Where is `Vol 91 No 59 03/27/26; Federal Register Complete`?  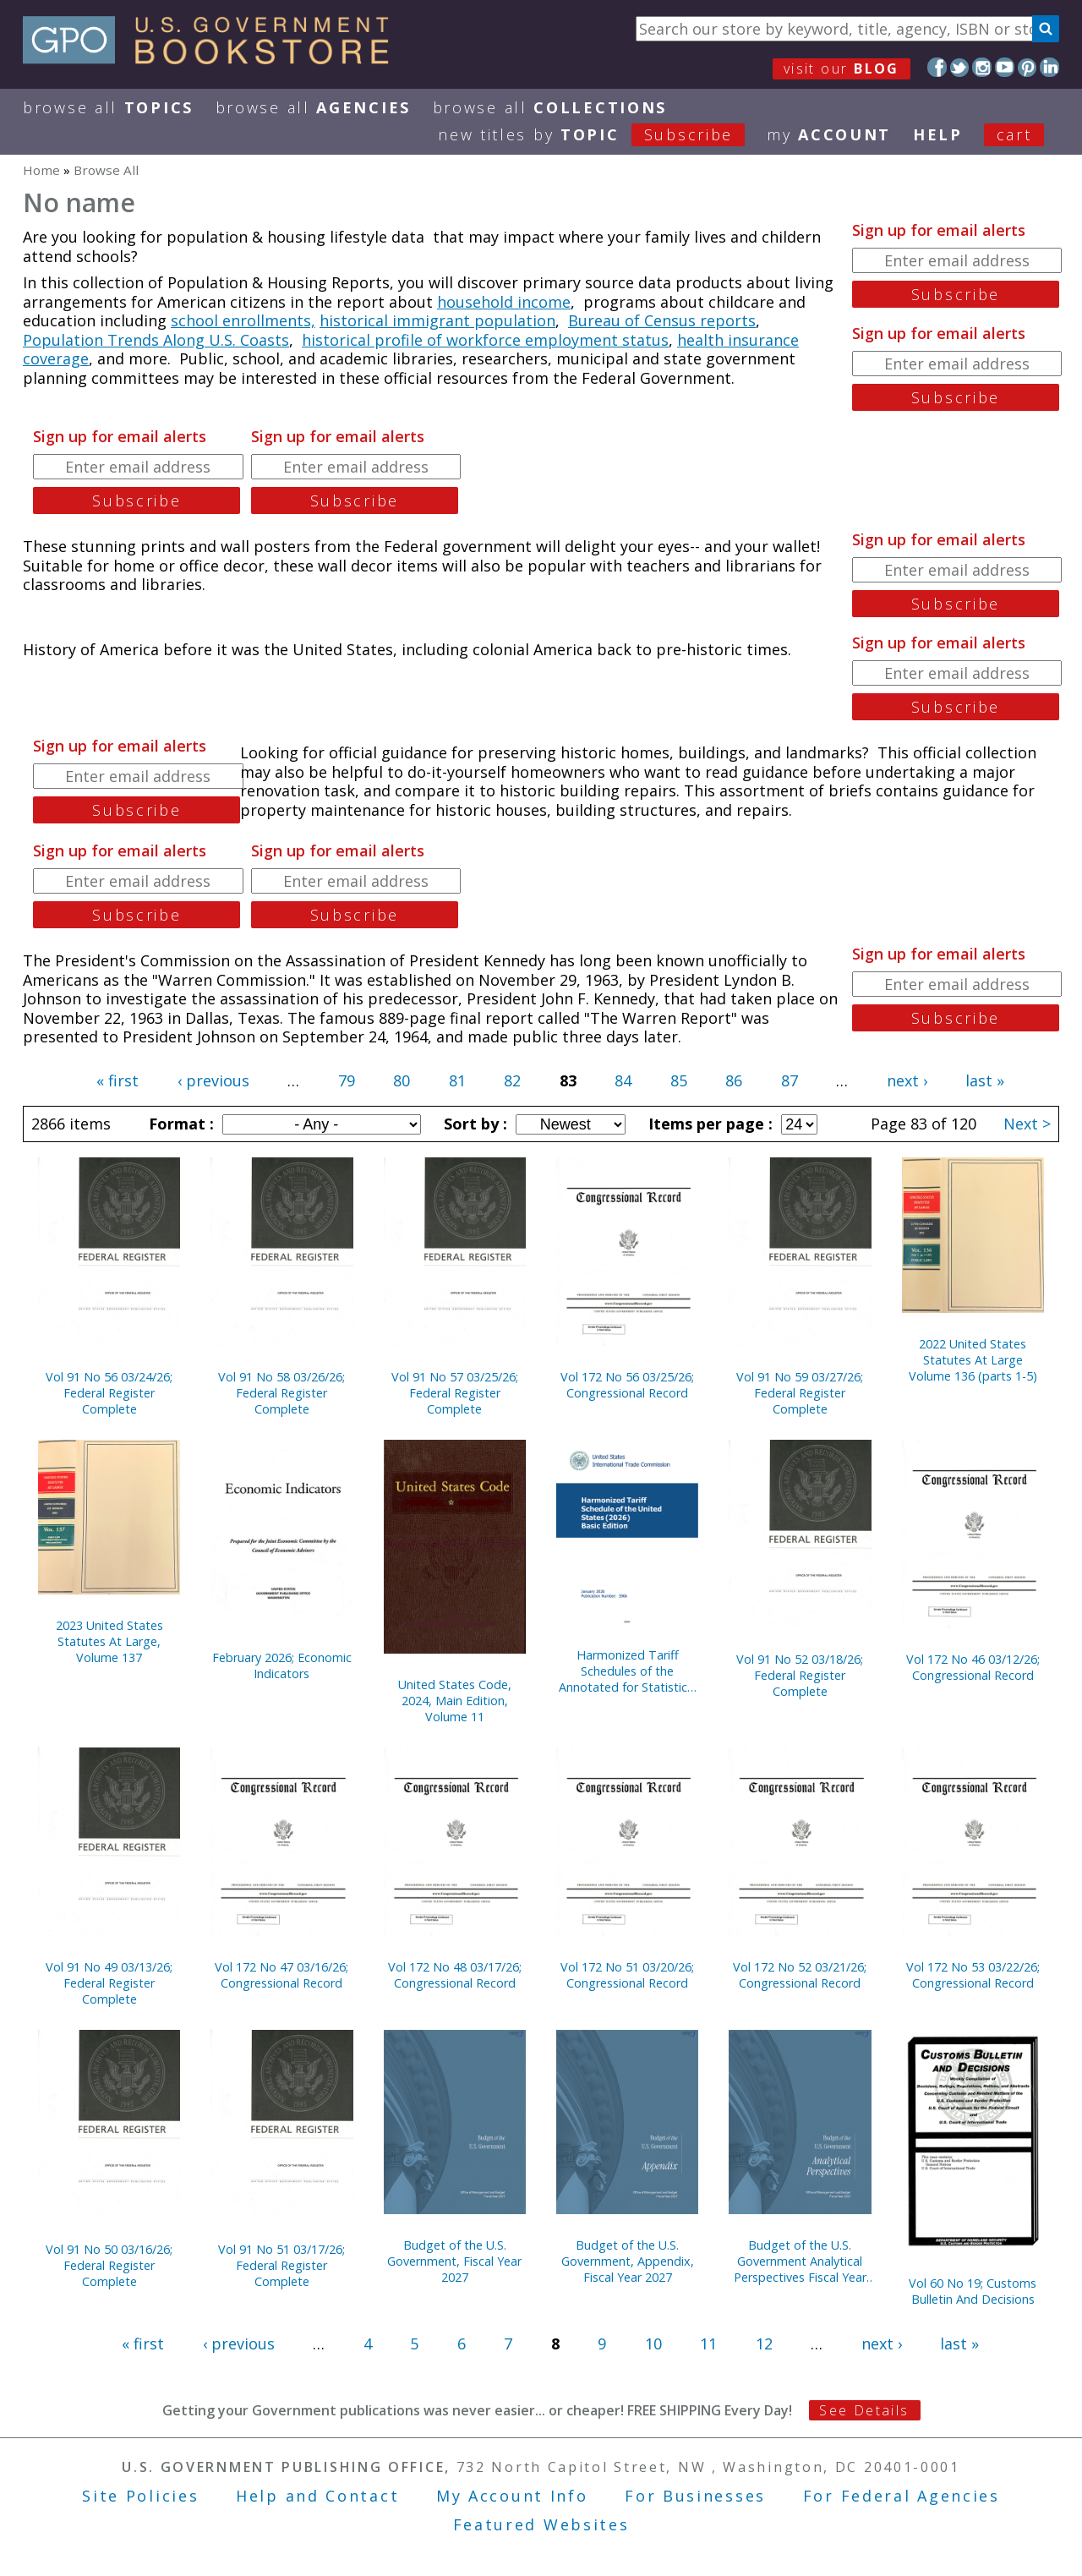 Vol 91 No 59 03/27/26; Federal Register Complete is located at coordinates (799, 1393).